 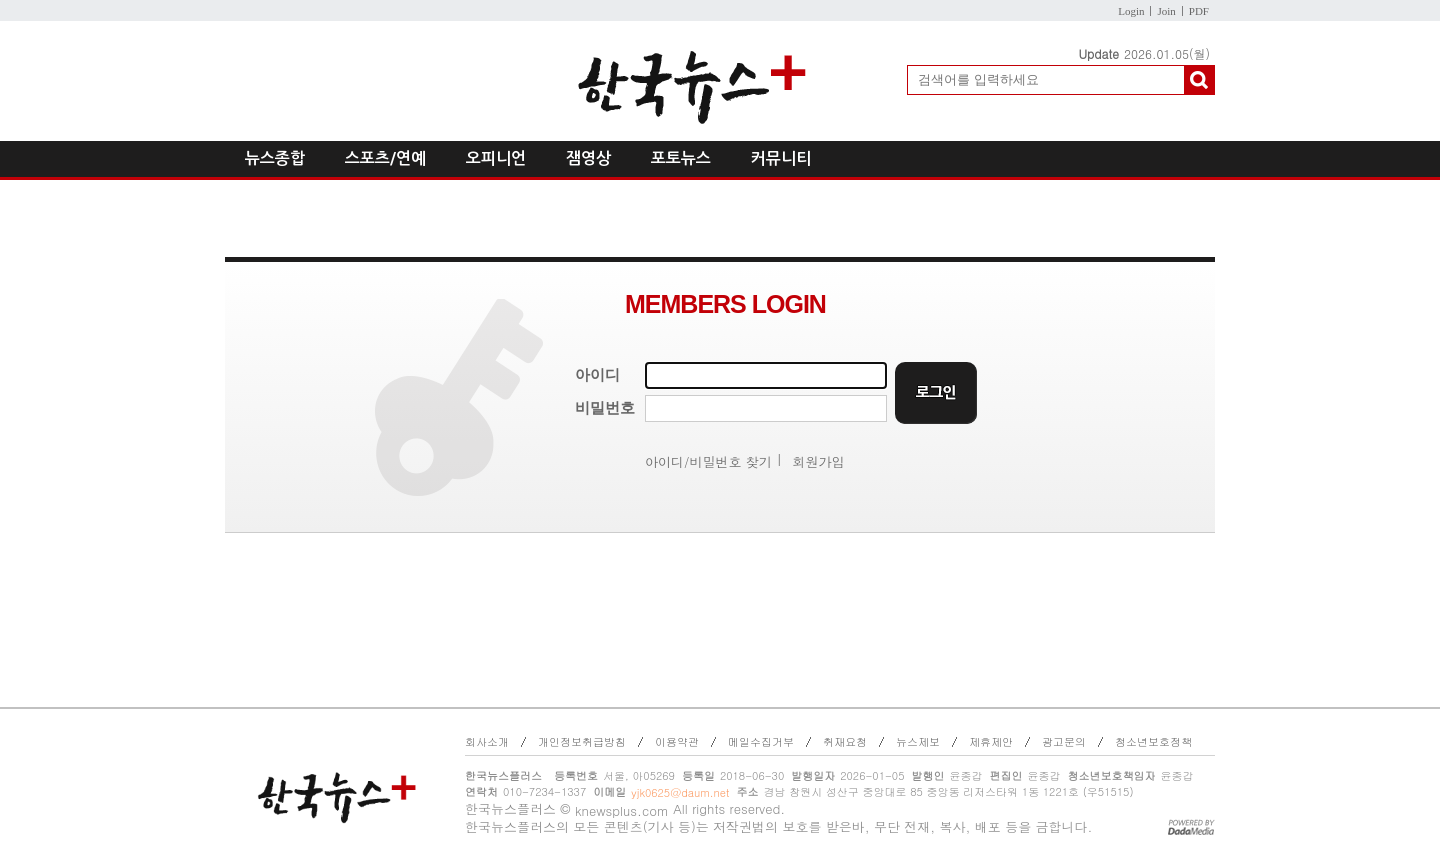 What do you see at coordinates (582, 741) in the screenshot?
I see `개인정보취급방침` at bounding box center [582, 741].